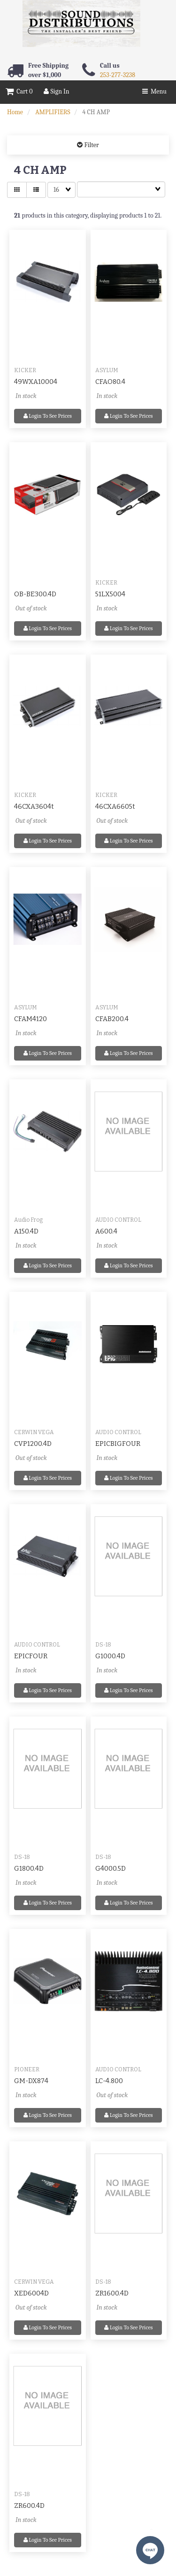  I want to click on XED6004D, so click(31, 2293).